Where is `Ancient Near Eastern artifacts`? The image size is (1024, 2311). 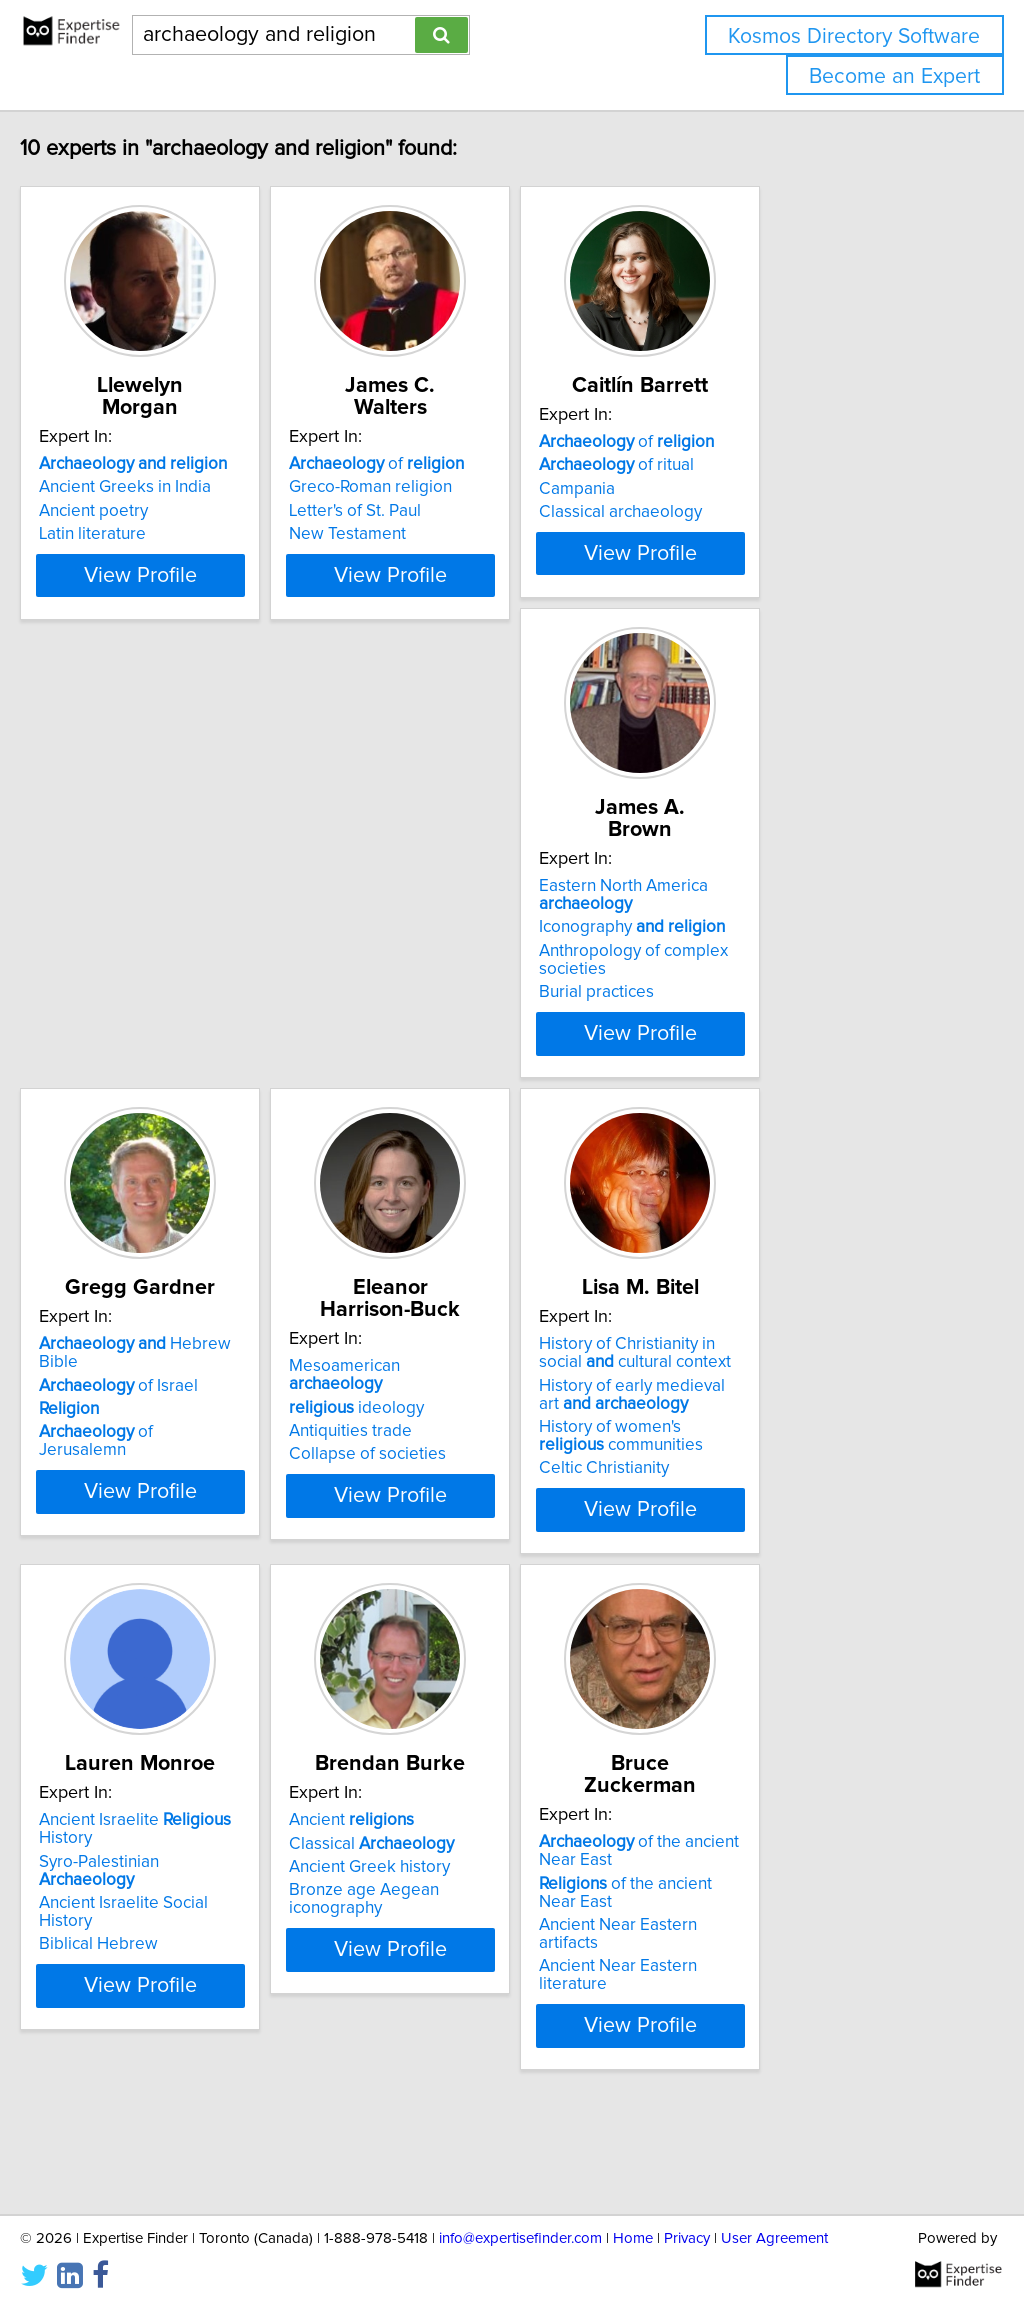 Ancient Near Eastern artifacts is located at coordinates (191, 2023).